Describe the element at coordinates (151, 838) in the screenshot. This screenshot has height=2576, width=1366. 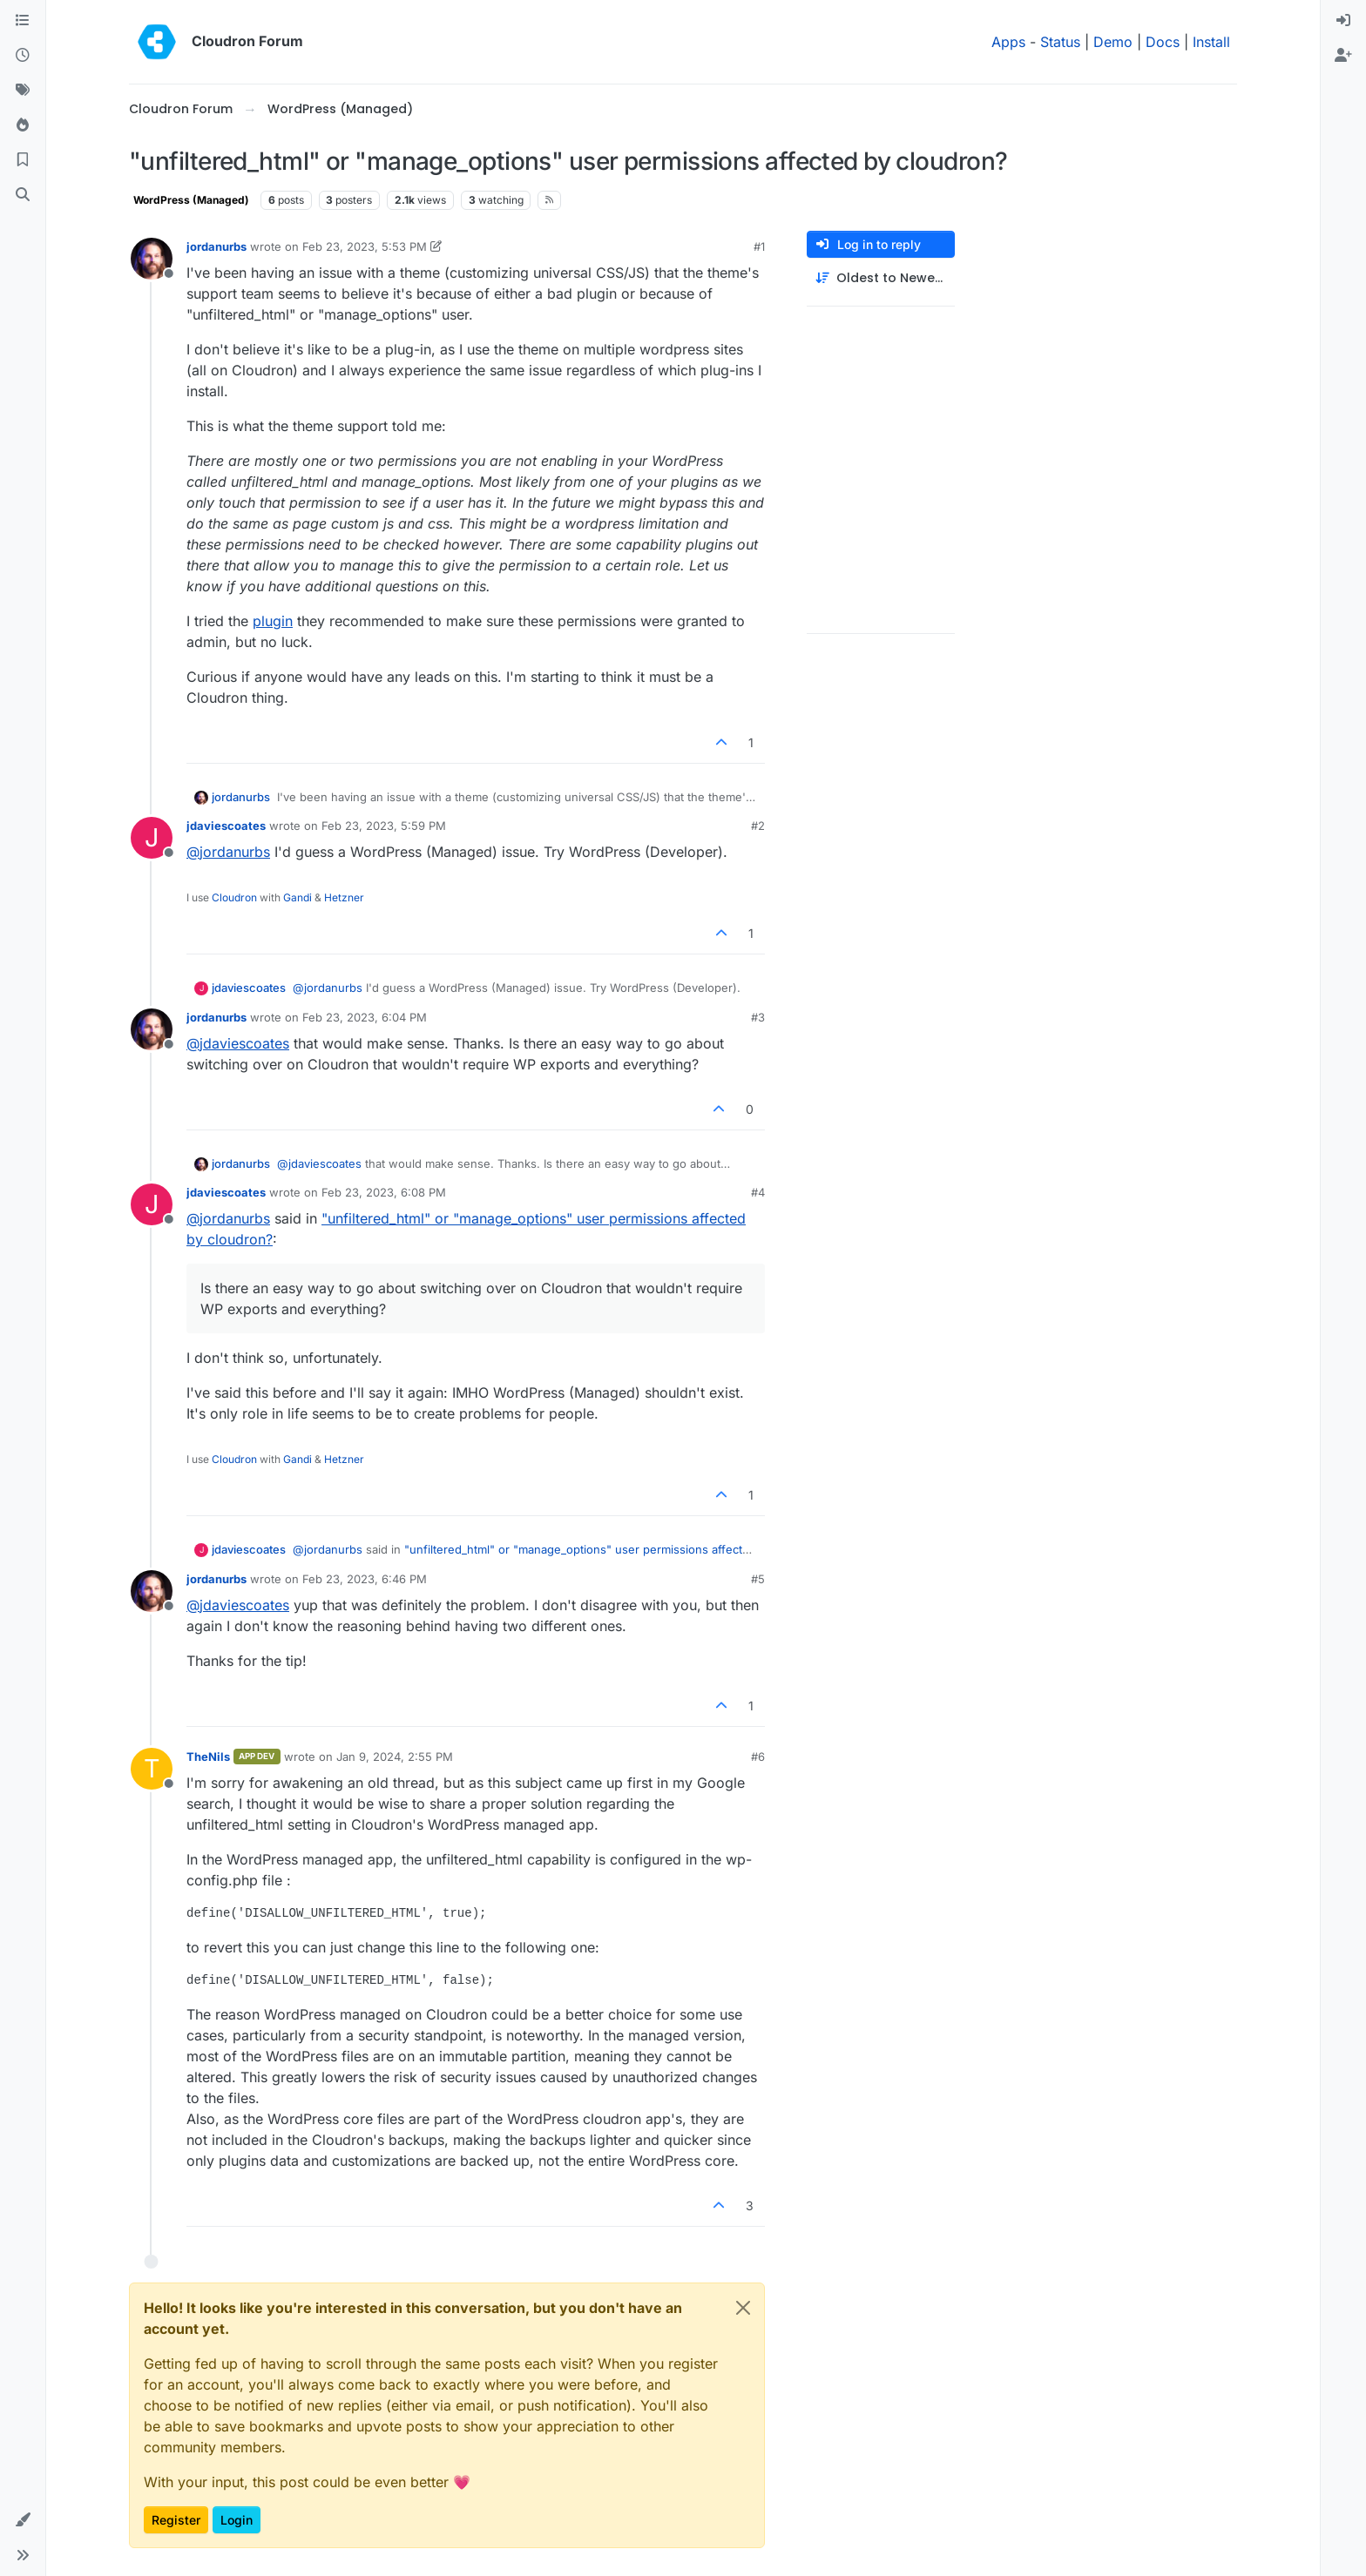
I see `[Profile page for user jdaviescoates]` at that location.